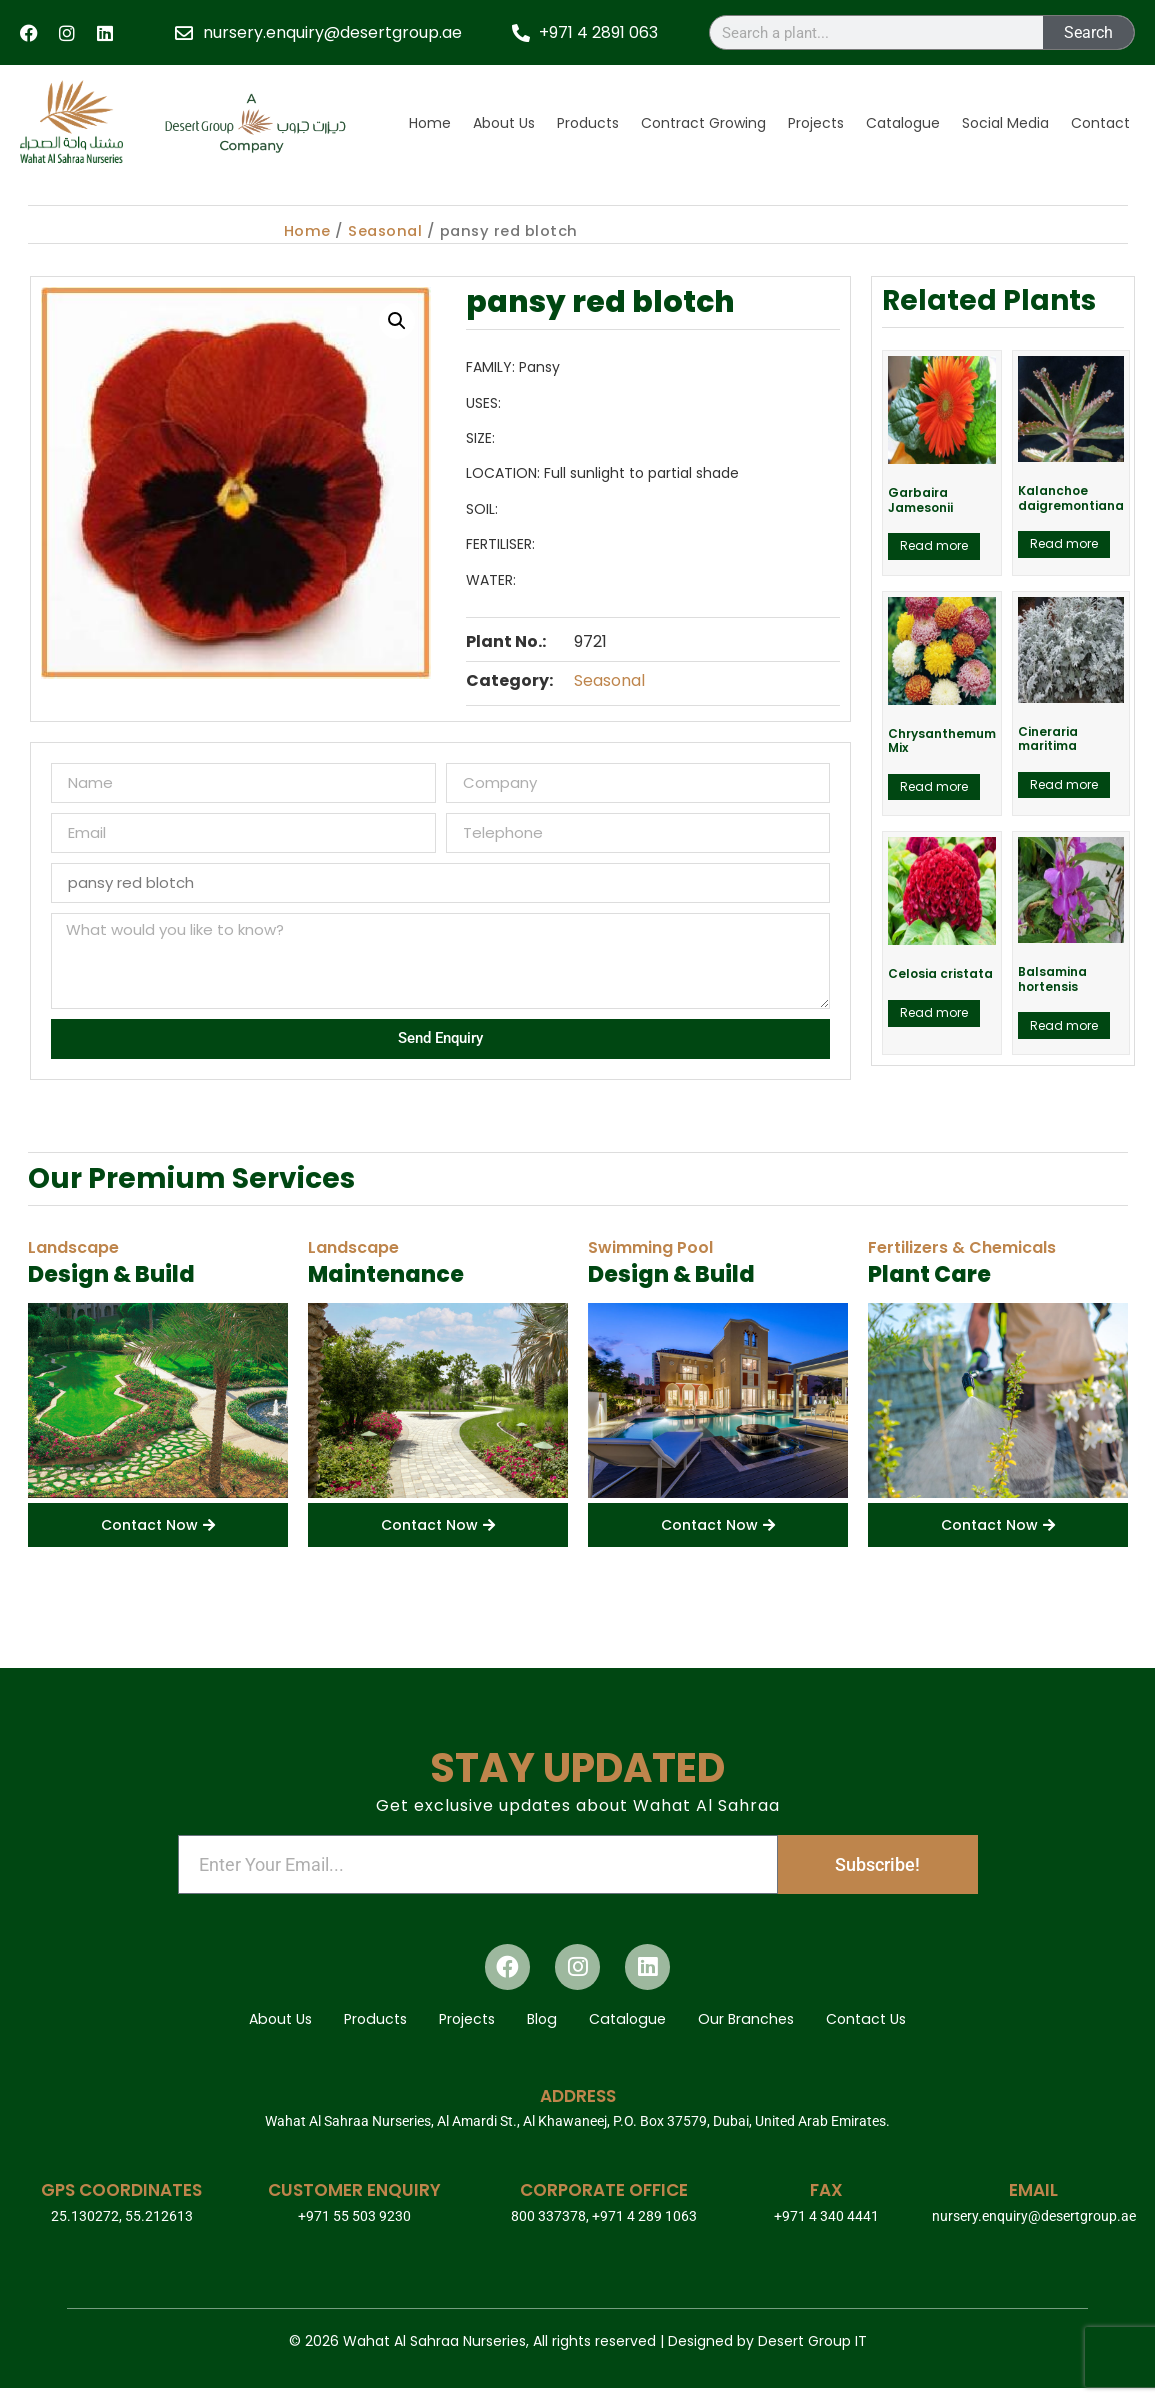 The height and width of the screenshot is (2401, 1155). What do you see at coordinates (504, 123) in the screenshot?
I see `About Us` at bounding box center [504, 123].